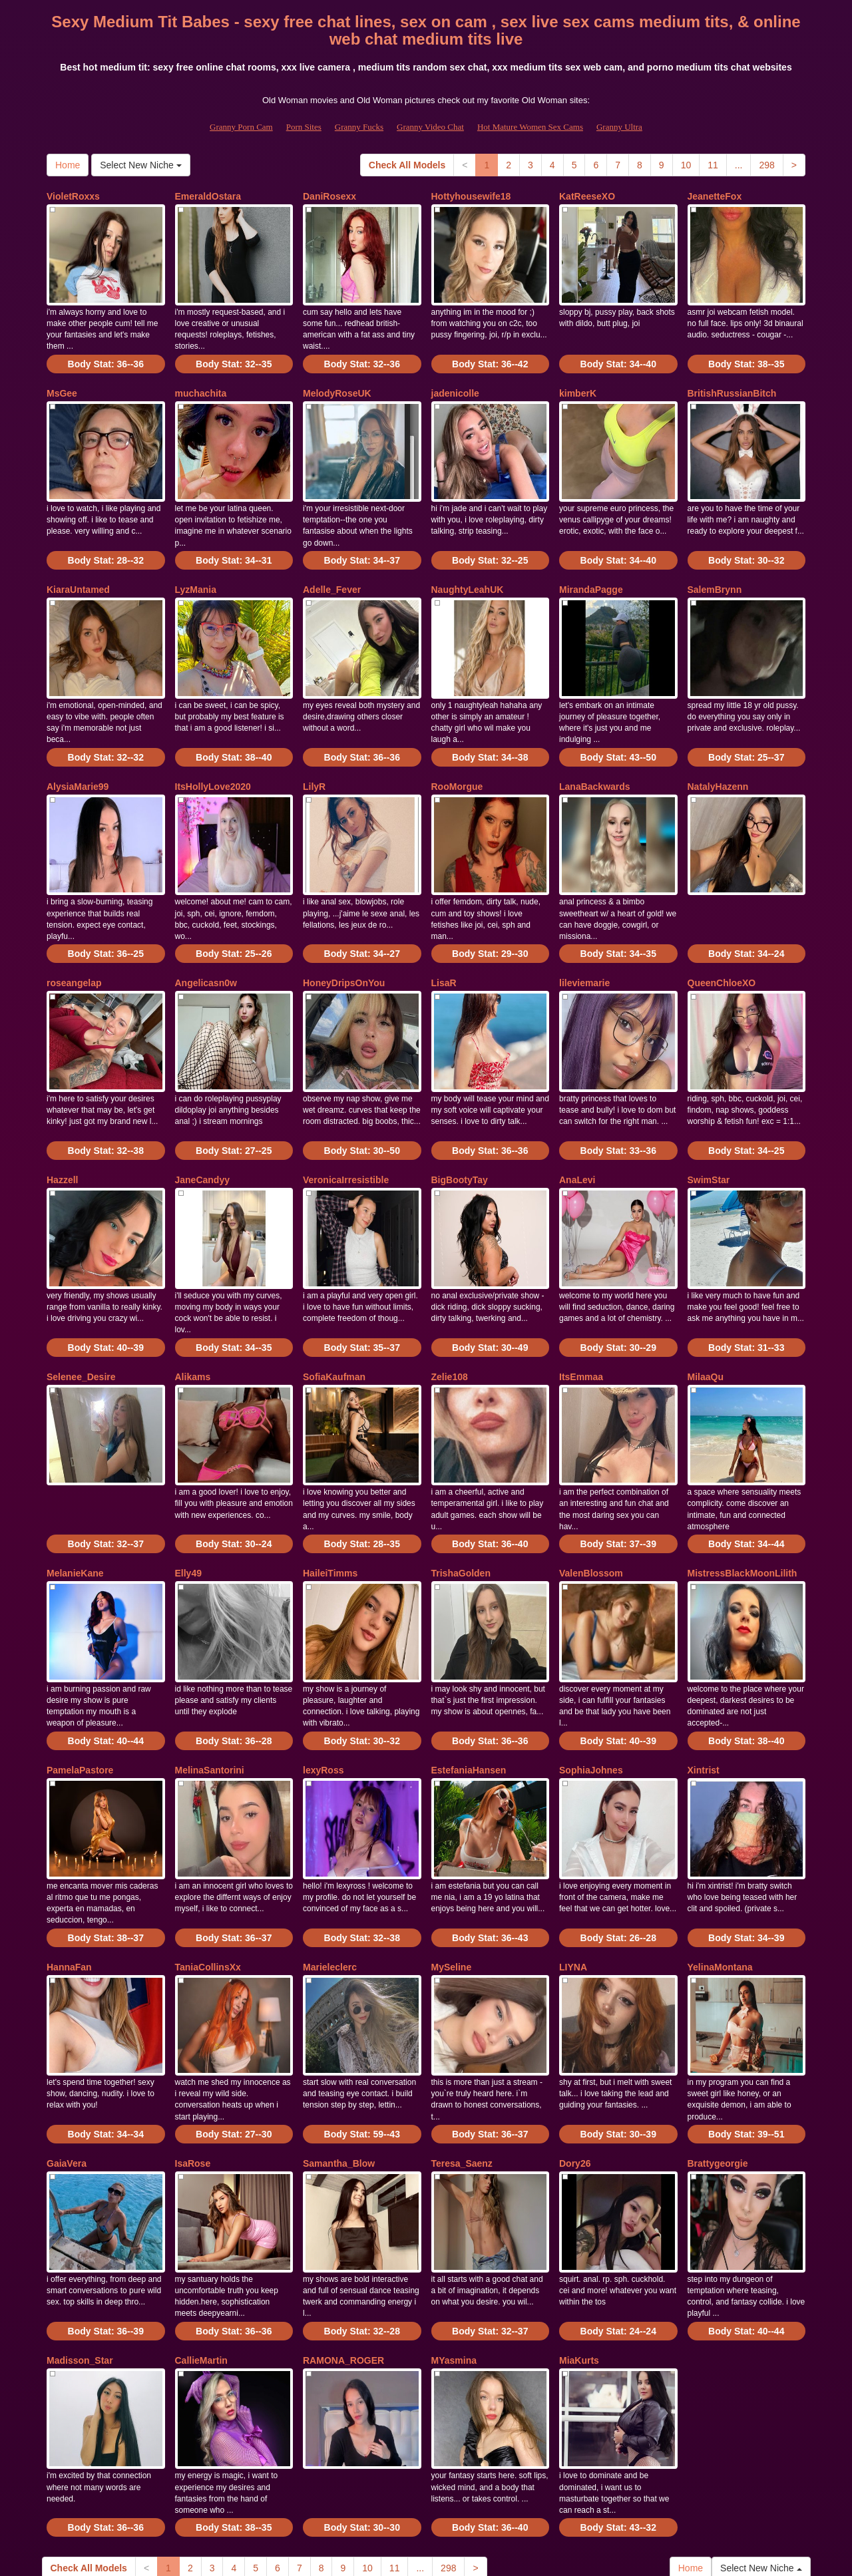  What do you see at coordinates (577, 379) in the screenshot?
I see `kimberK` at bounding box center [577, 379].